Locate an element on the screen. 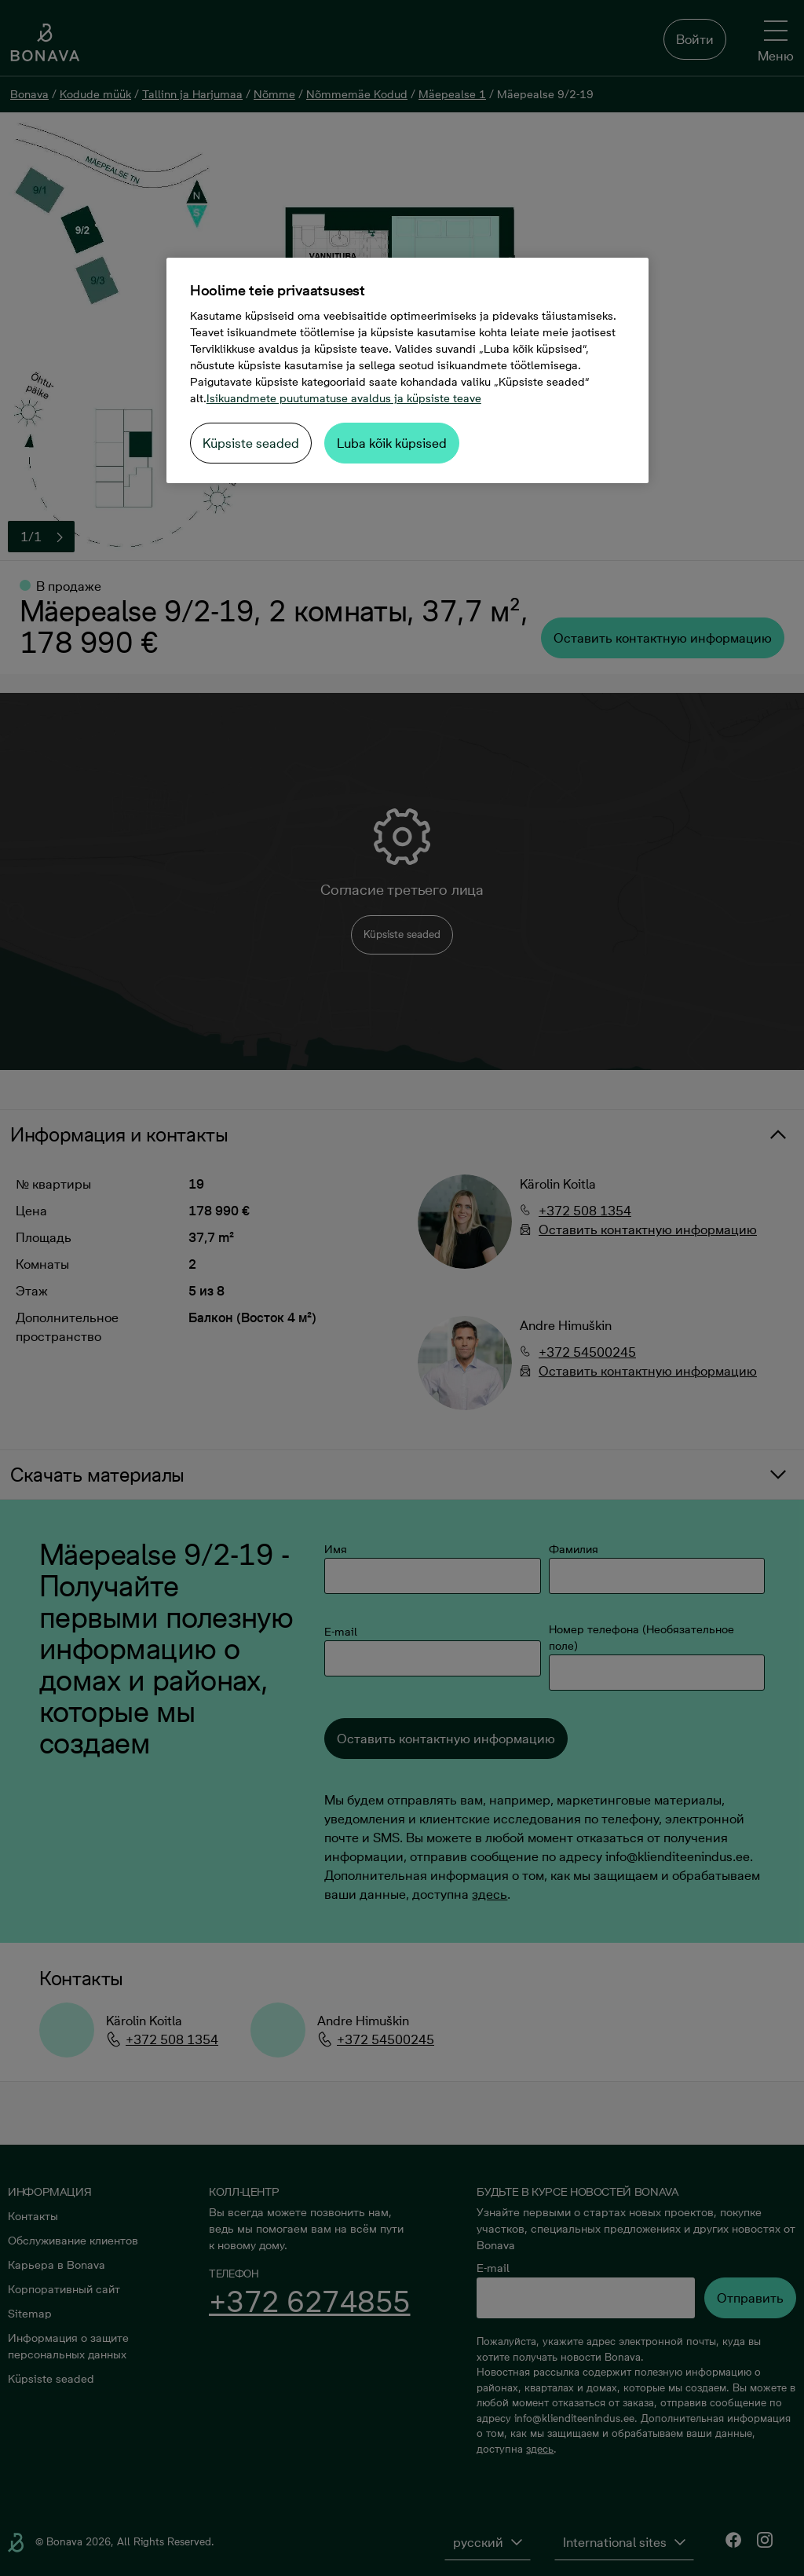 The height and width of the screenshot is (2576, 804). Luba kõik küpsised is located at coordinates (392, 443).